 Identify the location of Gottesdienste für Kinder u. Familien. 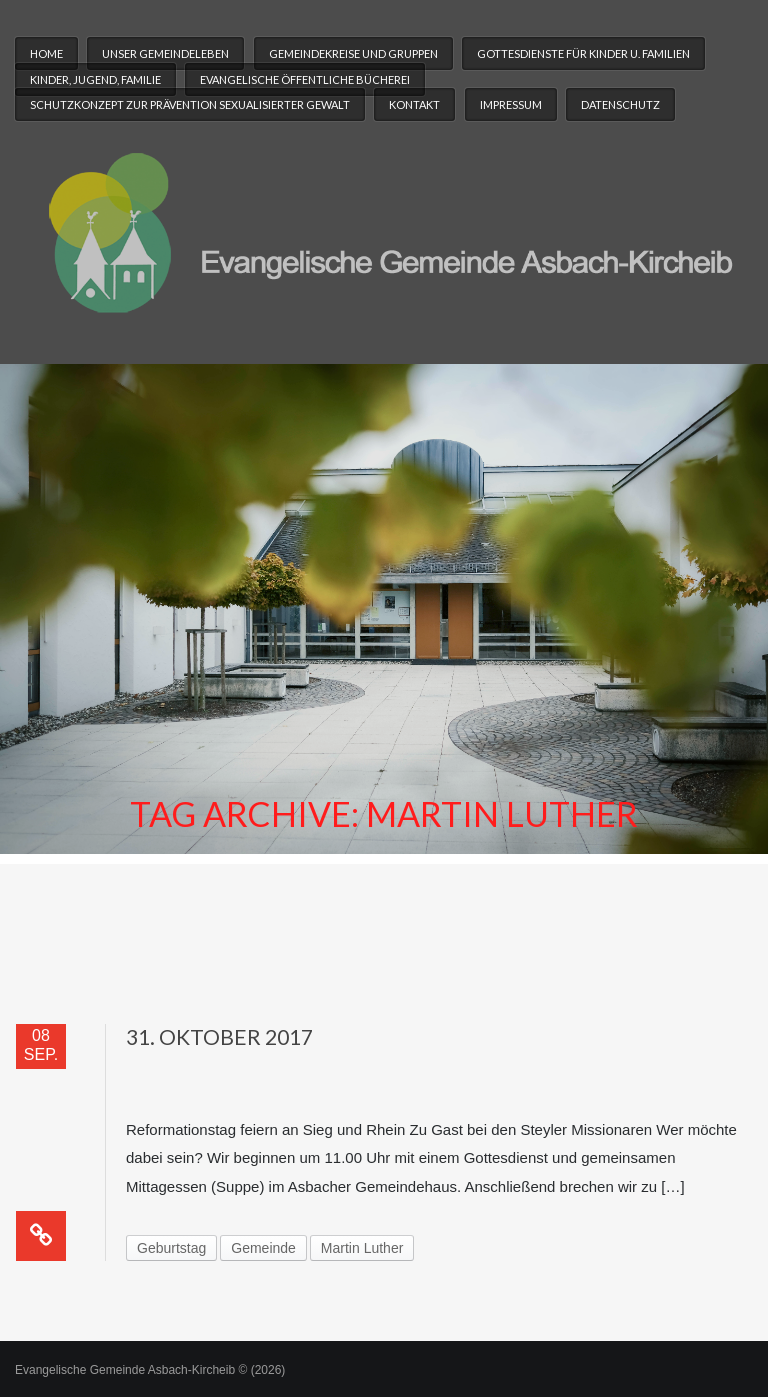
(583, 53).